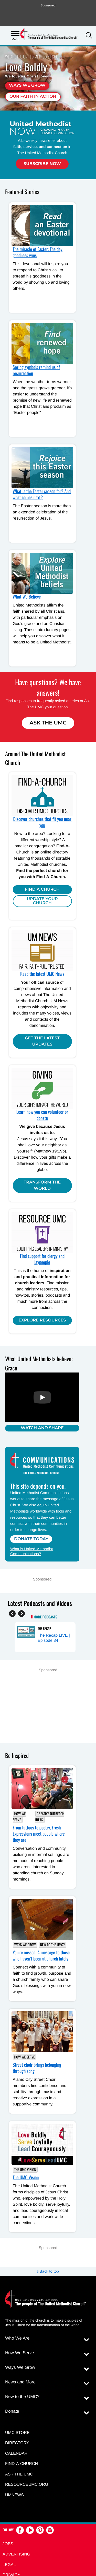 The image size is (96, 2576). Describe the element at coordinates (39, 1833) in the screenshot. I see `From tattoos to poetry, Fresh Expressions meet people where they are` at that location.